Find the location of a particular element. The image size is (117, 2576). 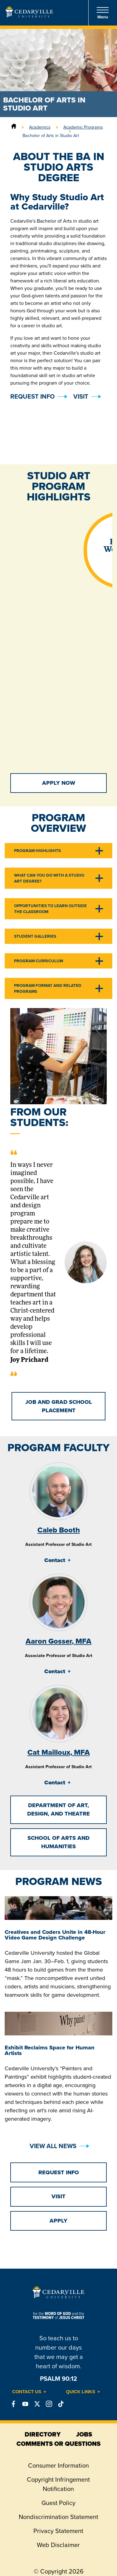

Program Highlights [tab] is located at coordinates (37, 851).